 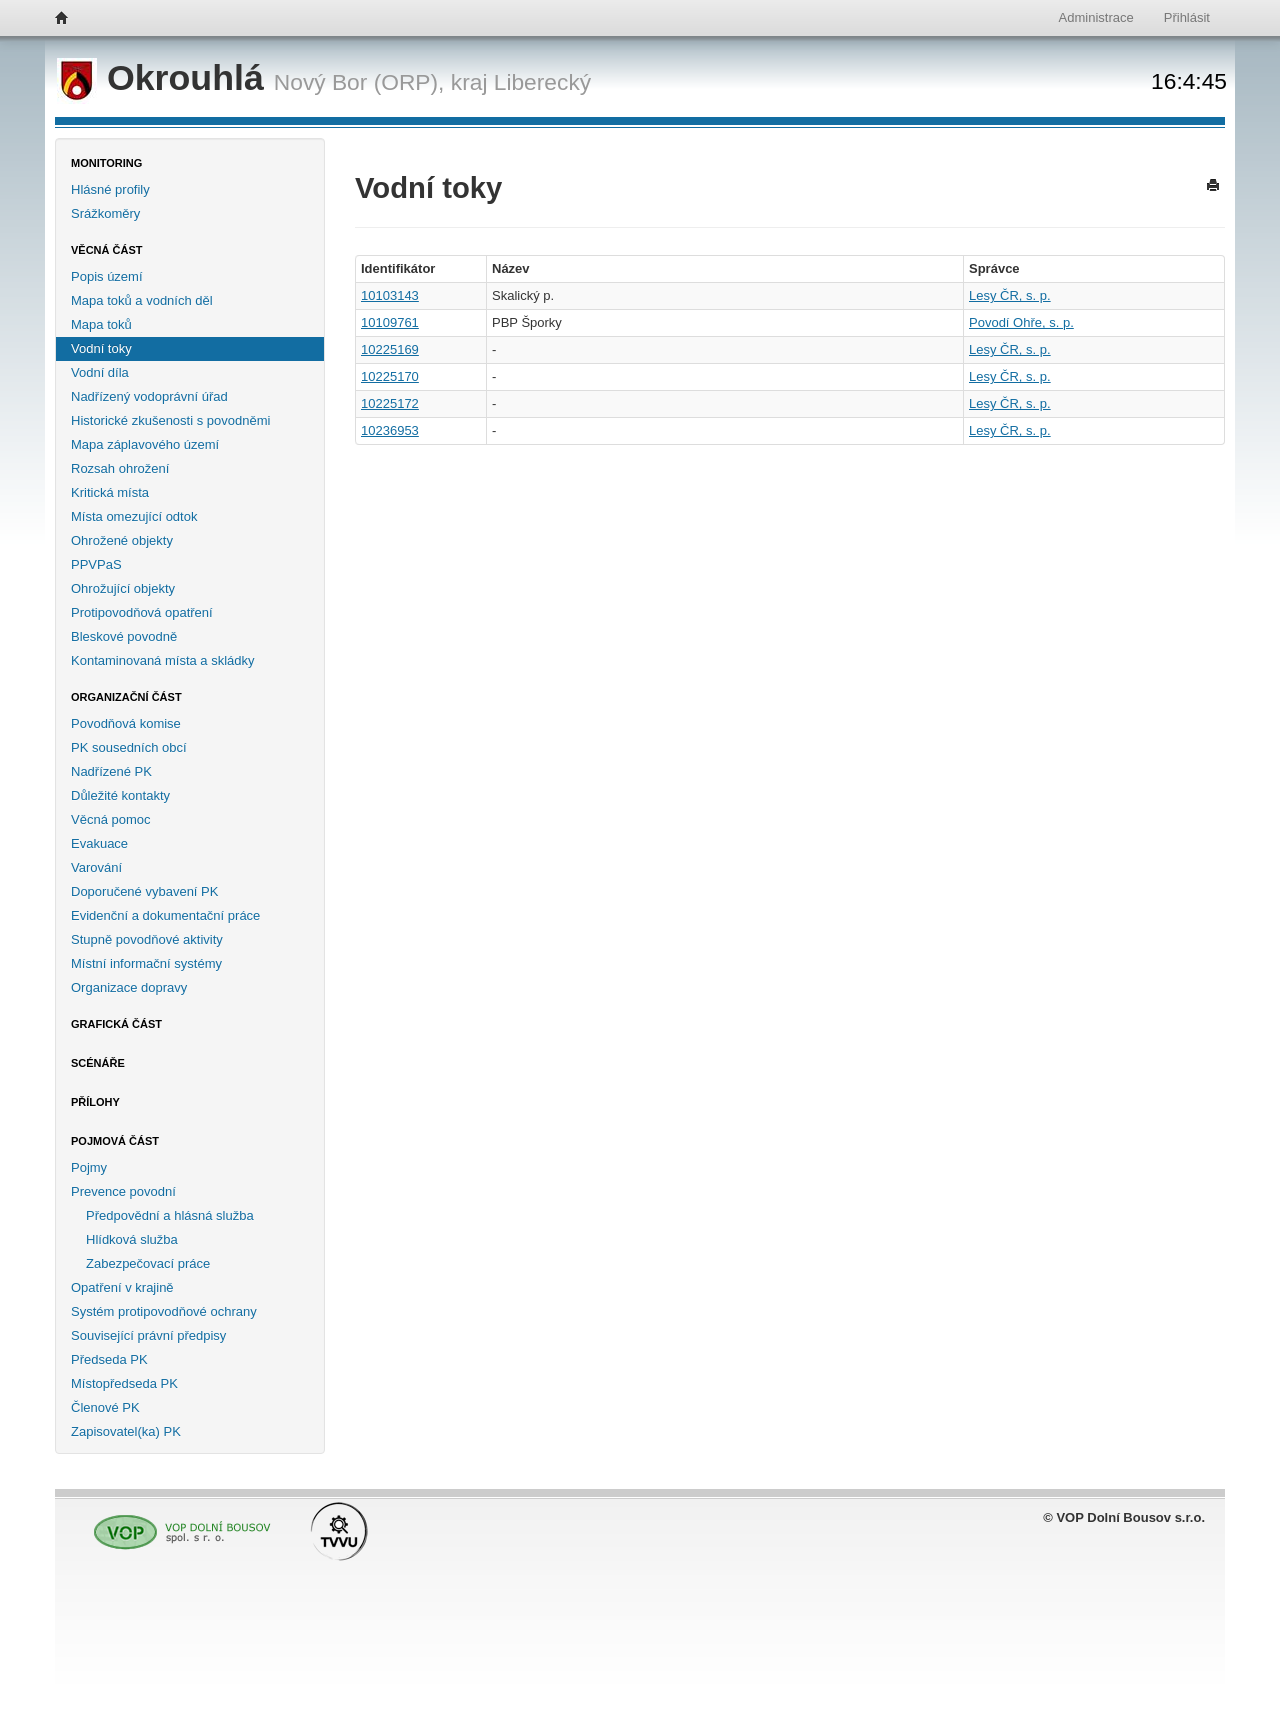 I want to click on Opatření v krajině, so click(x=122, y=1287).